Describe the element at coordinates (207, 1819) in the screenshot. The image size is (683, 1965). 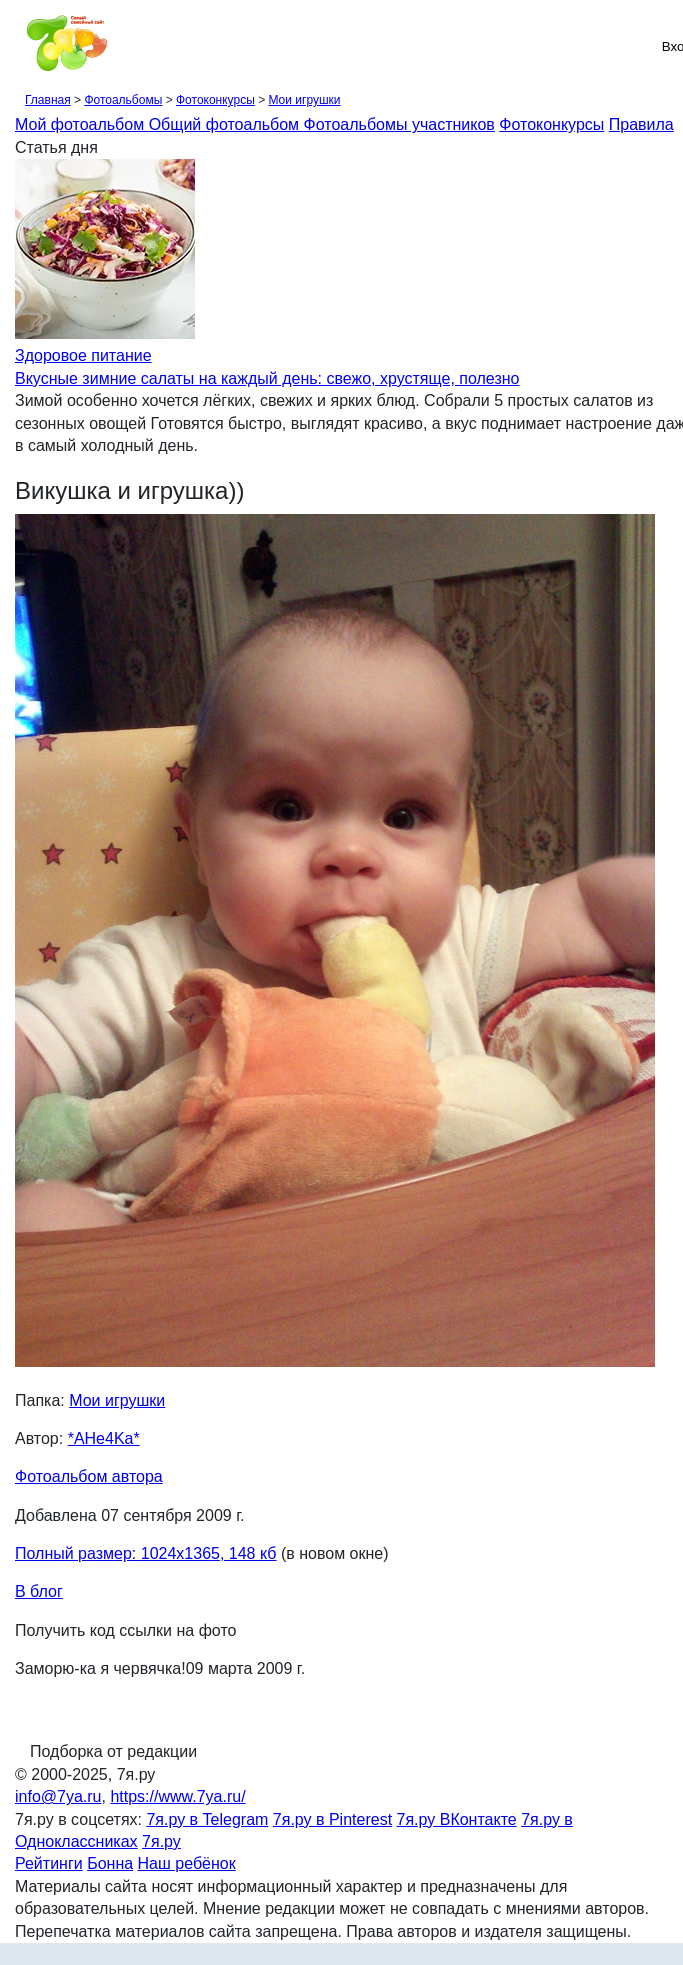
I see `7я.ру в Telegram` at that location.